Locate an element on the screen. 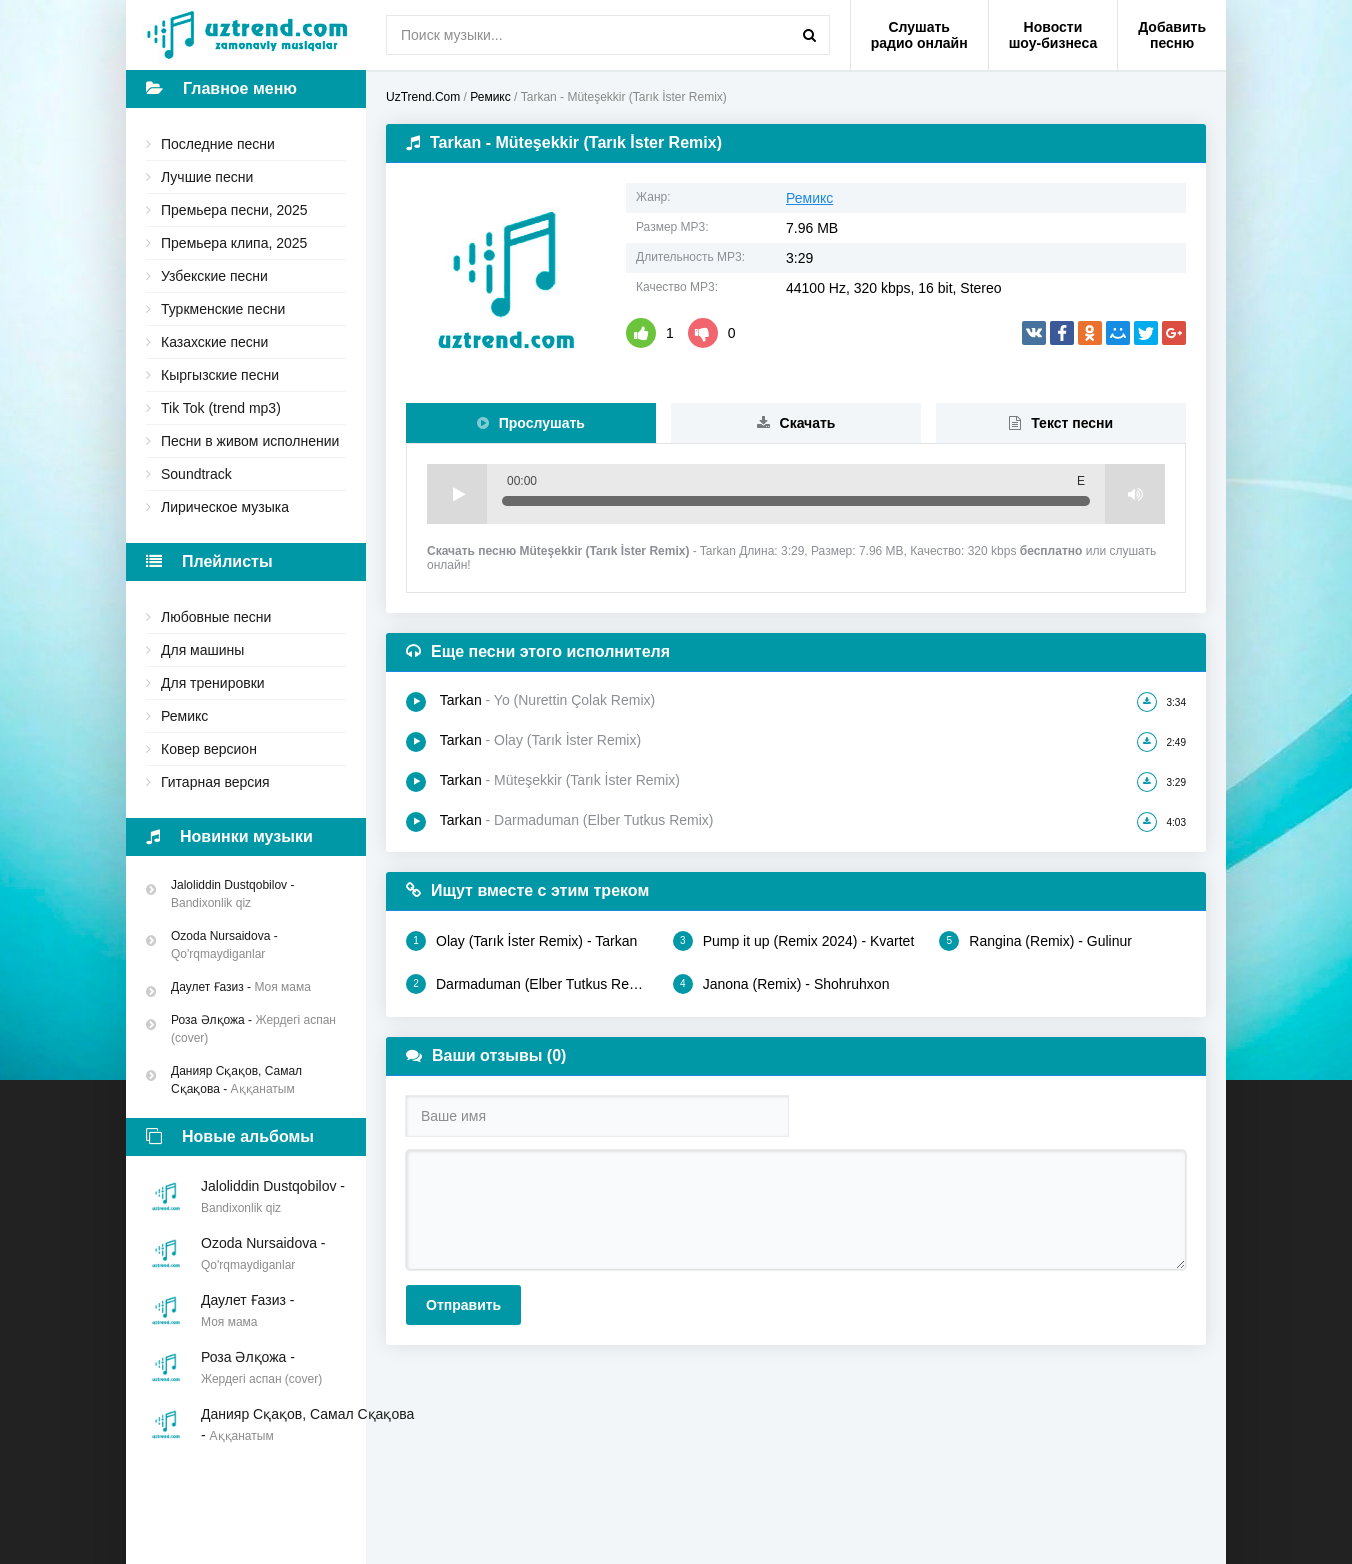 This screenshot has width=1352, height=1564. Tik Tok (trend mp3) is located at coordinates (221, 408).